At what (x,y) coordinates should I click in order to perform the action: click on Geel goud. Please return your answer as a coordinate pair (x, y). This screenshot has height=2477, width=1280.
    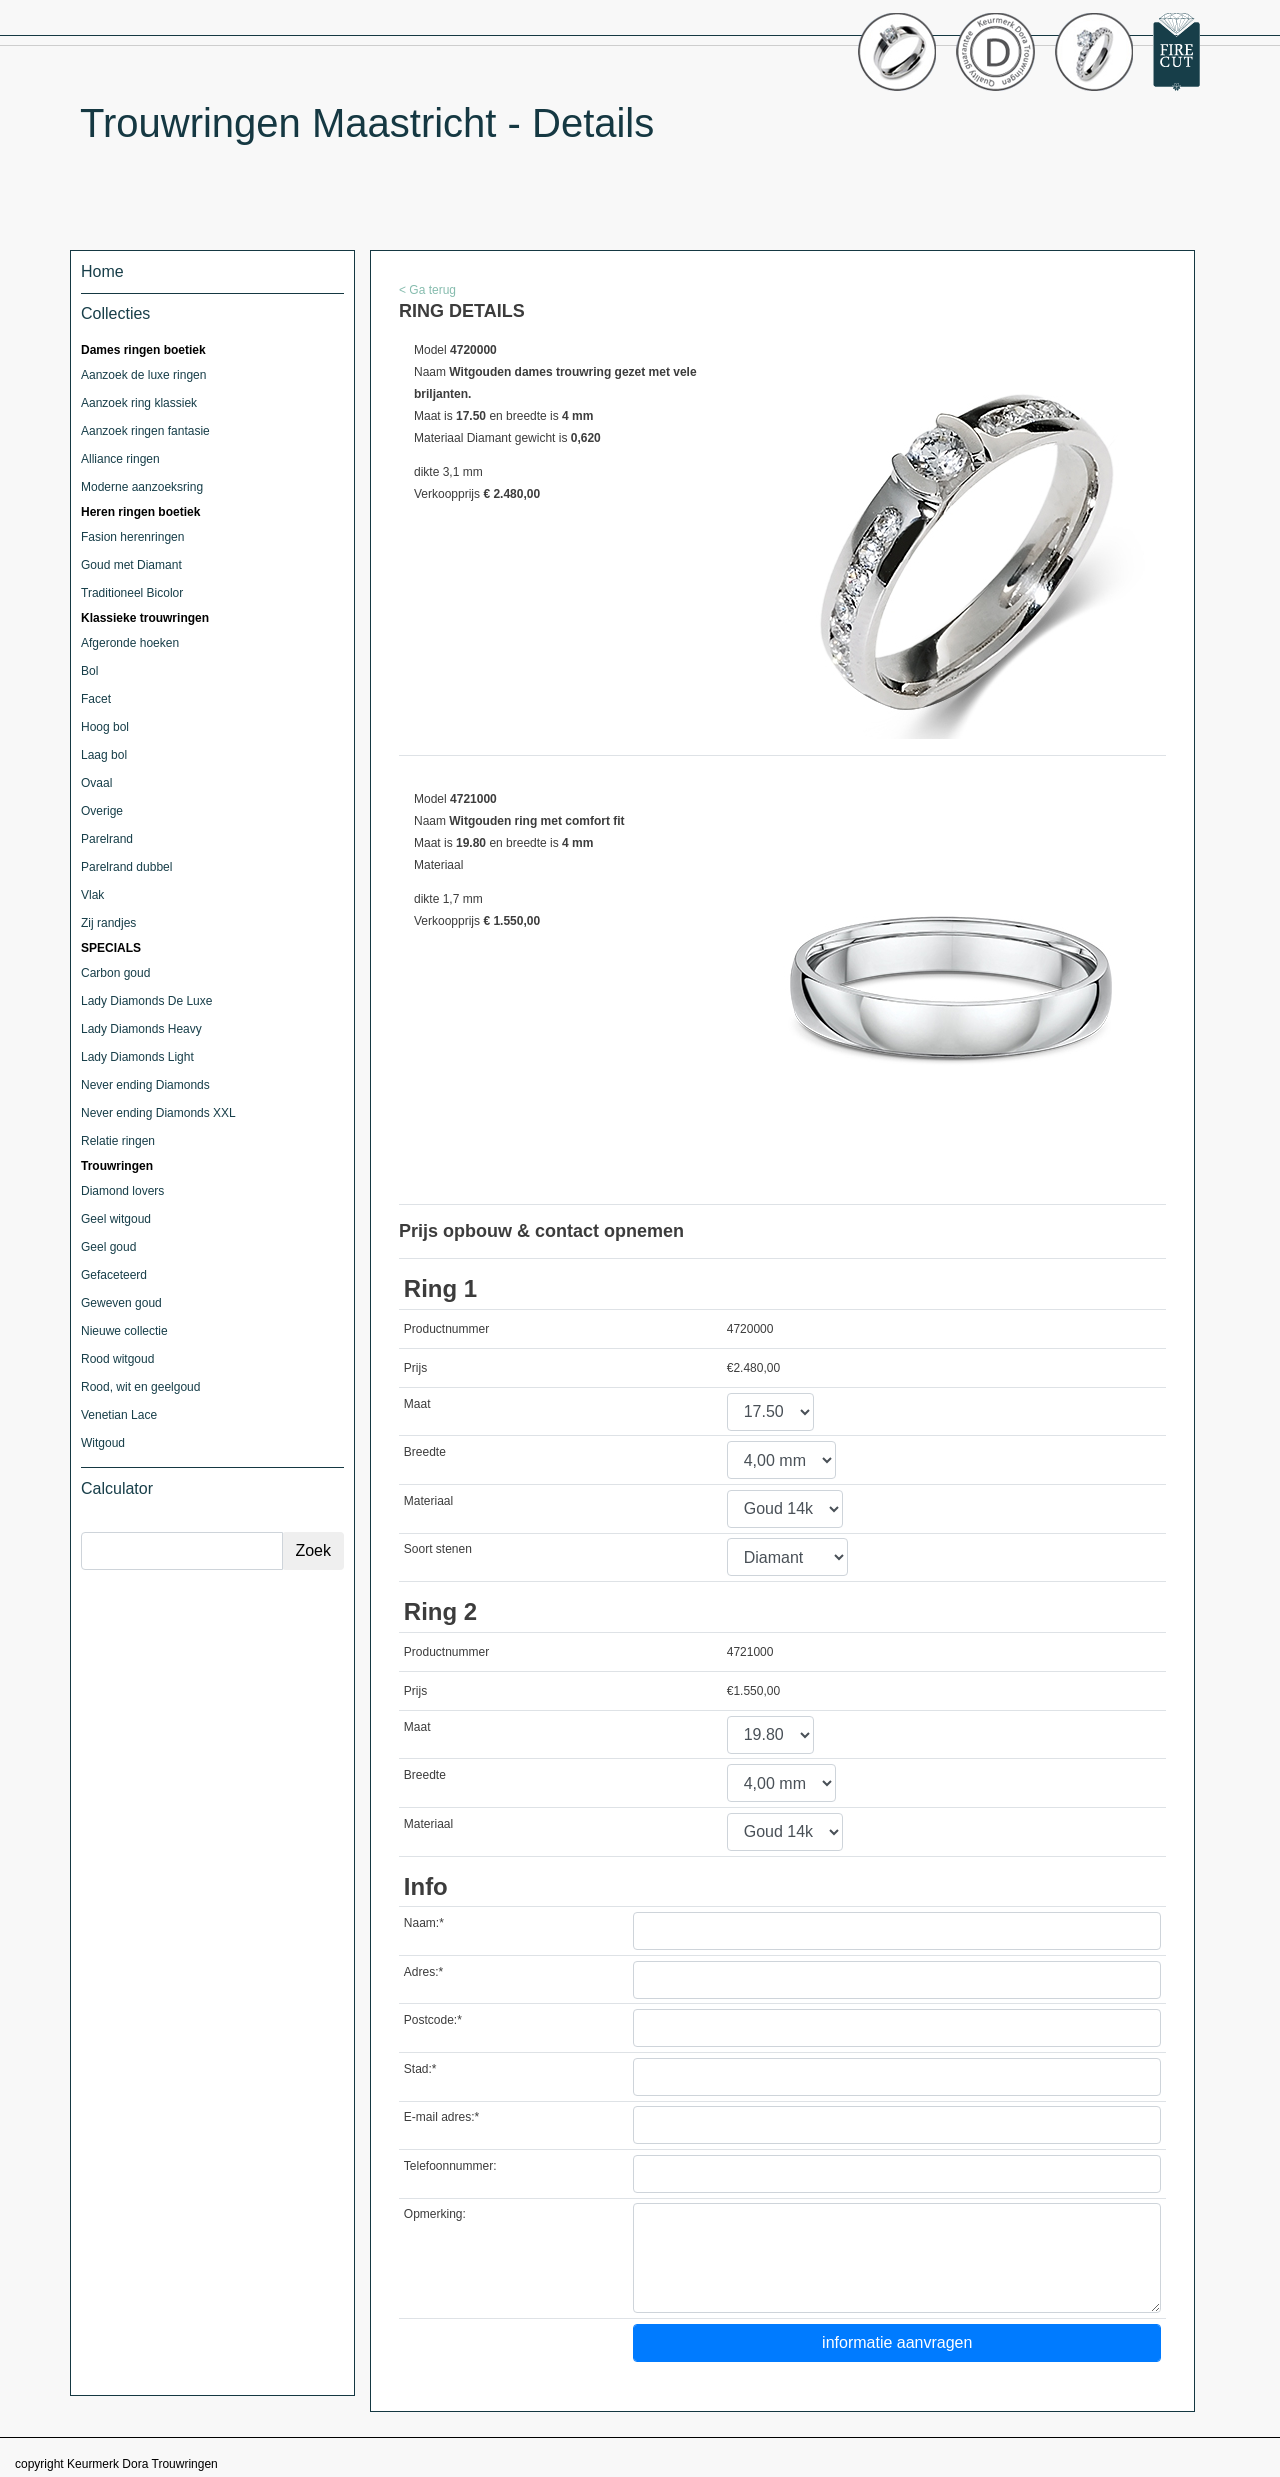
    Looking at the image, I should click on (108, 1247).